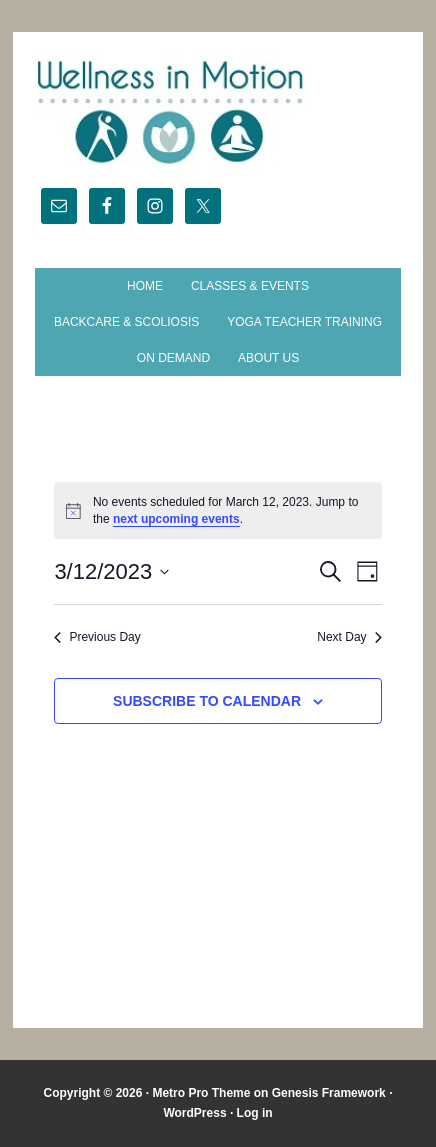 Image resolution: width=436 pixels, height=1147 pixels. What do you see at coordinates (176, 519) in the screenshot?
I see `next upcoming events` at bounding box center [176, 519].